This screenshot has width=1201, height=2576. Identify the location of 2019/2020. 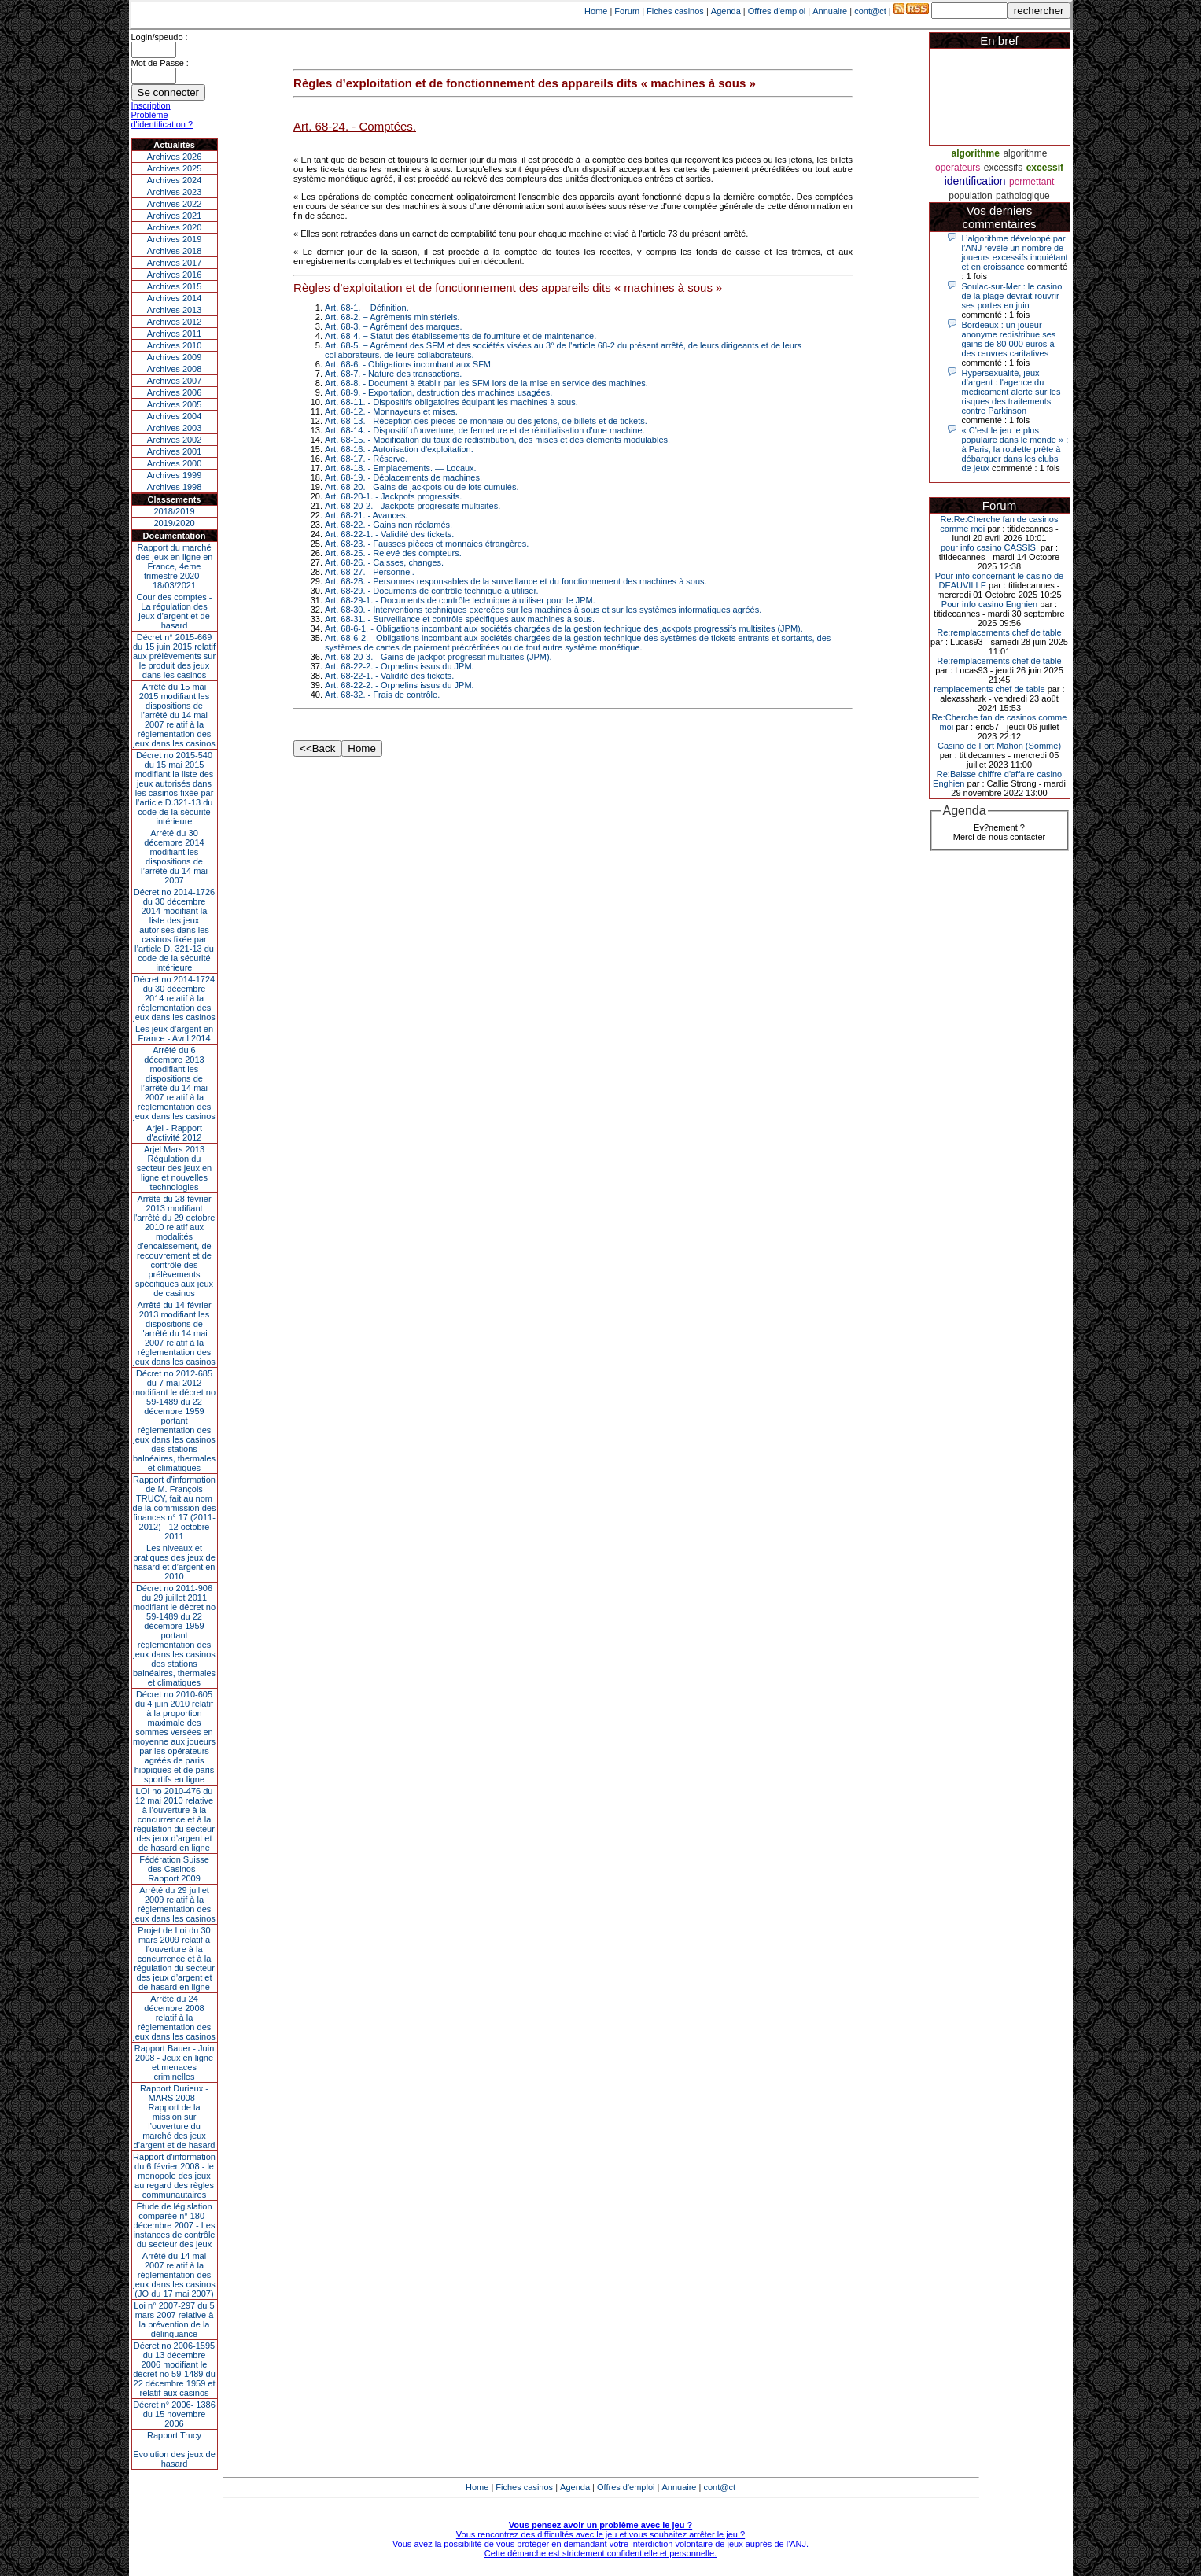
(174, 523).